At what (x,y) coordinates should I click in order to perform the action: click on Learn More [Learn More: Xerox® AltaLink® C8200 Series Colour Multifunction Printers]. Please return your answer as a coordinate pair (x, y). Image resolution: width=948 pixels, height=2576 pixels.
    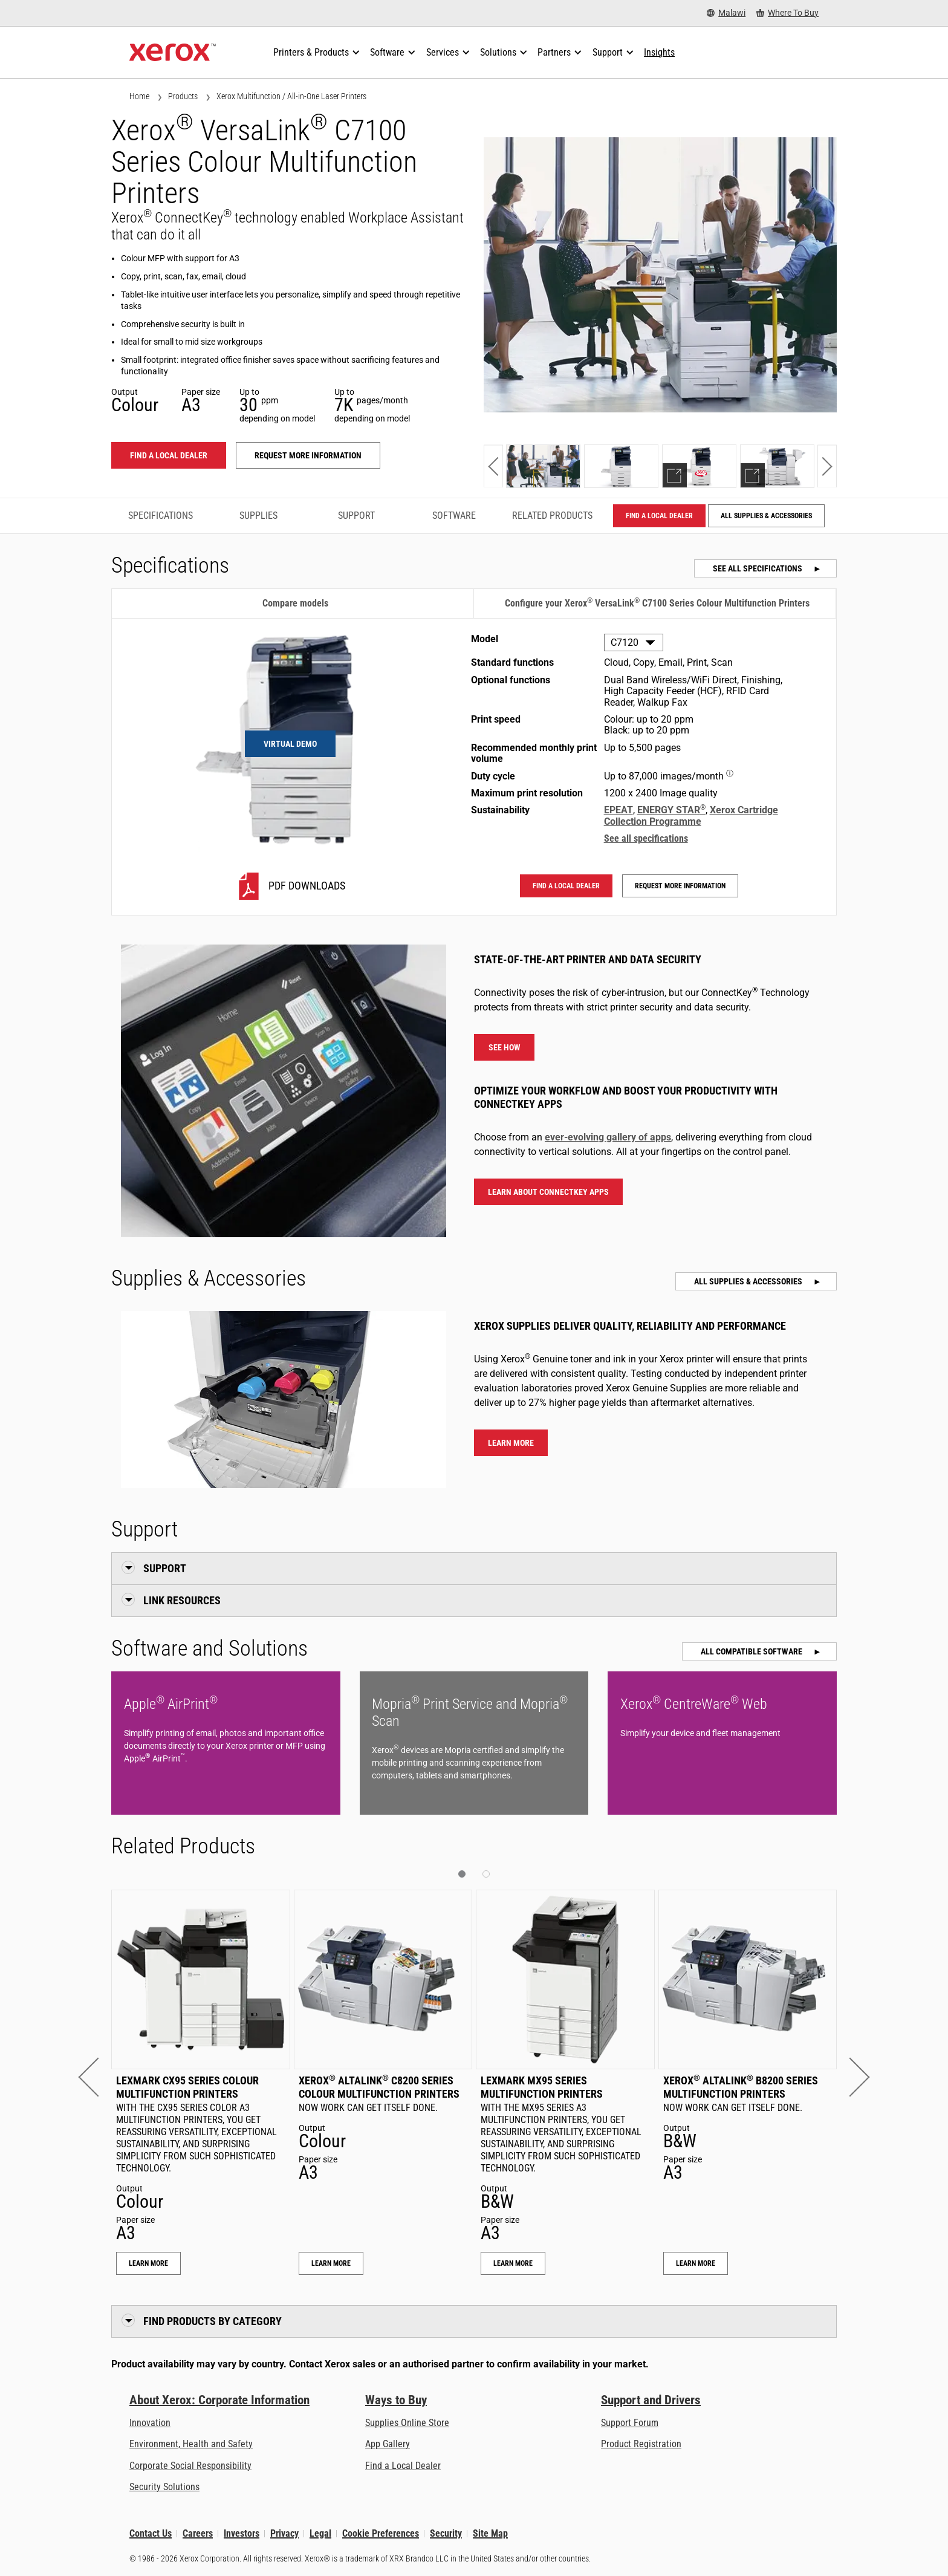
    Looking at the image, I should click on (331, 2263).